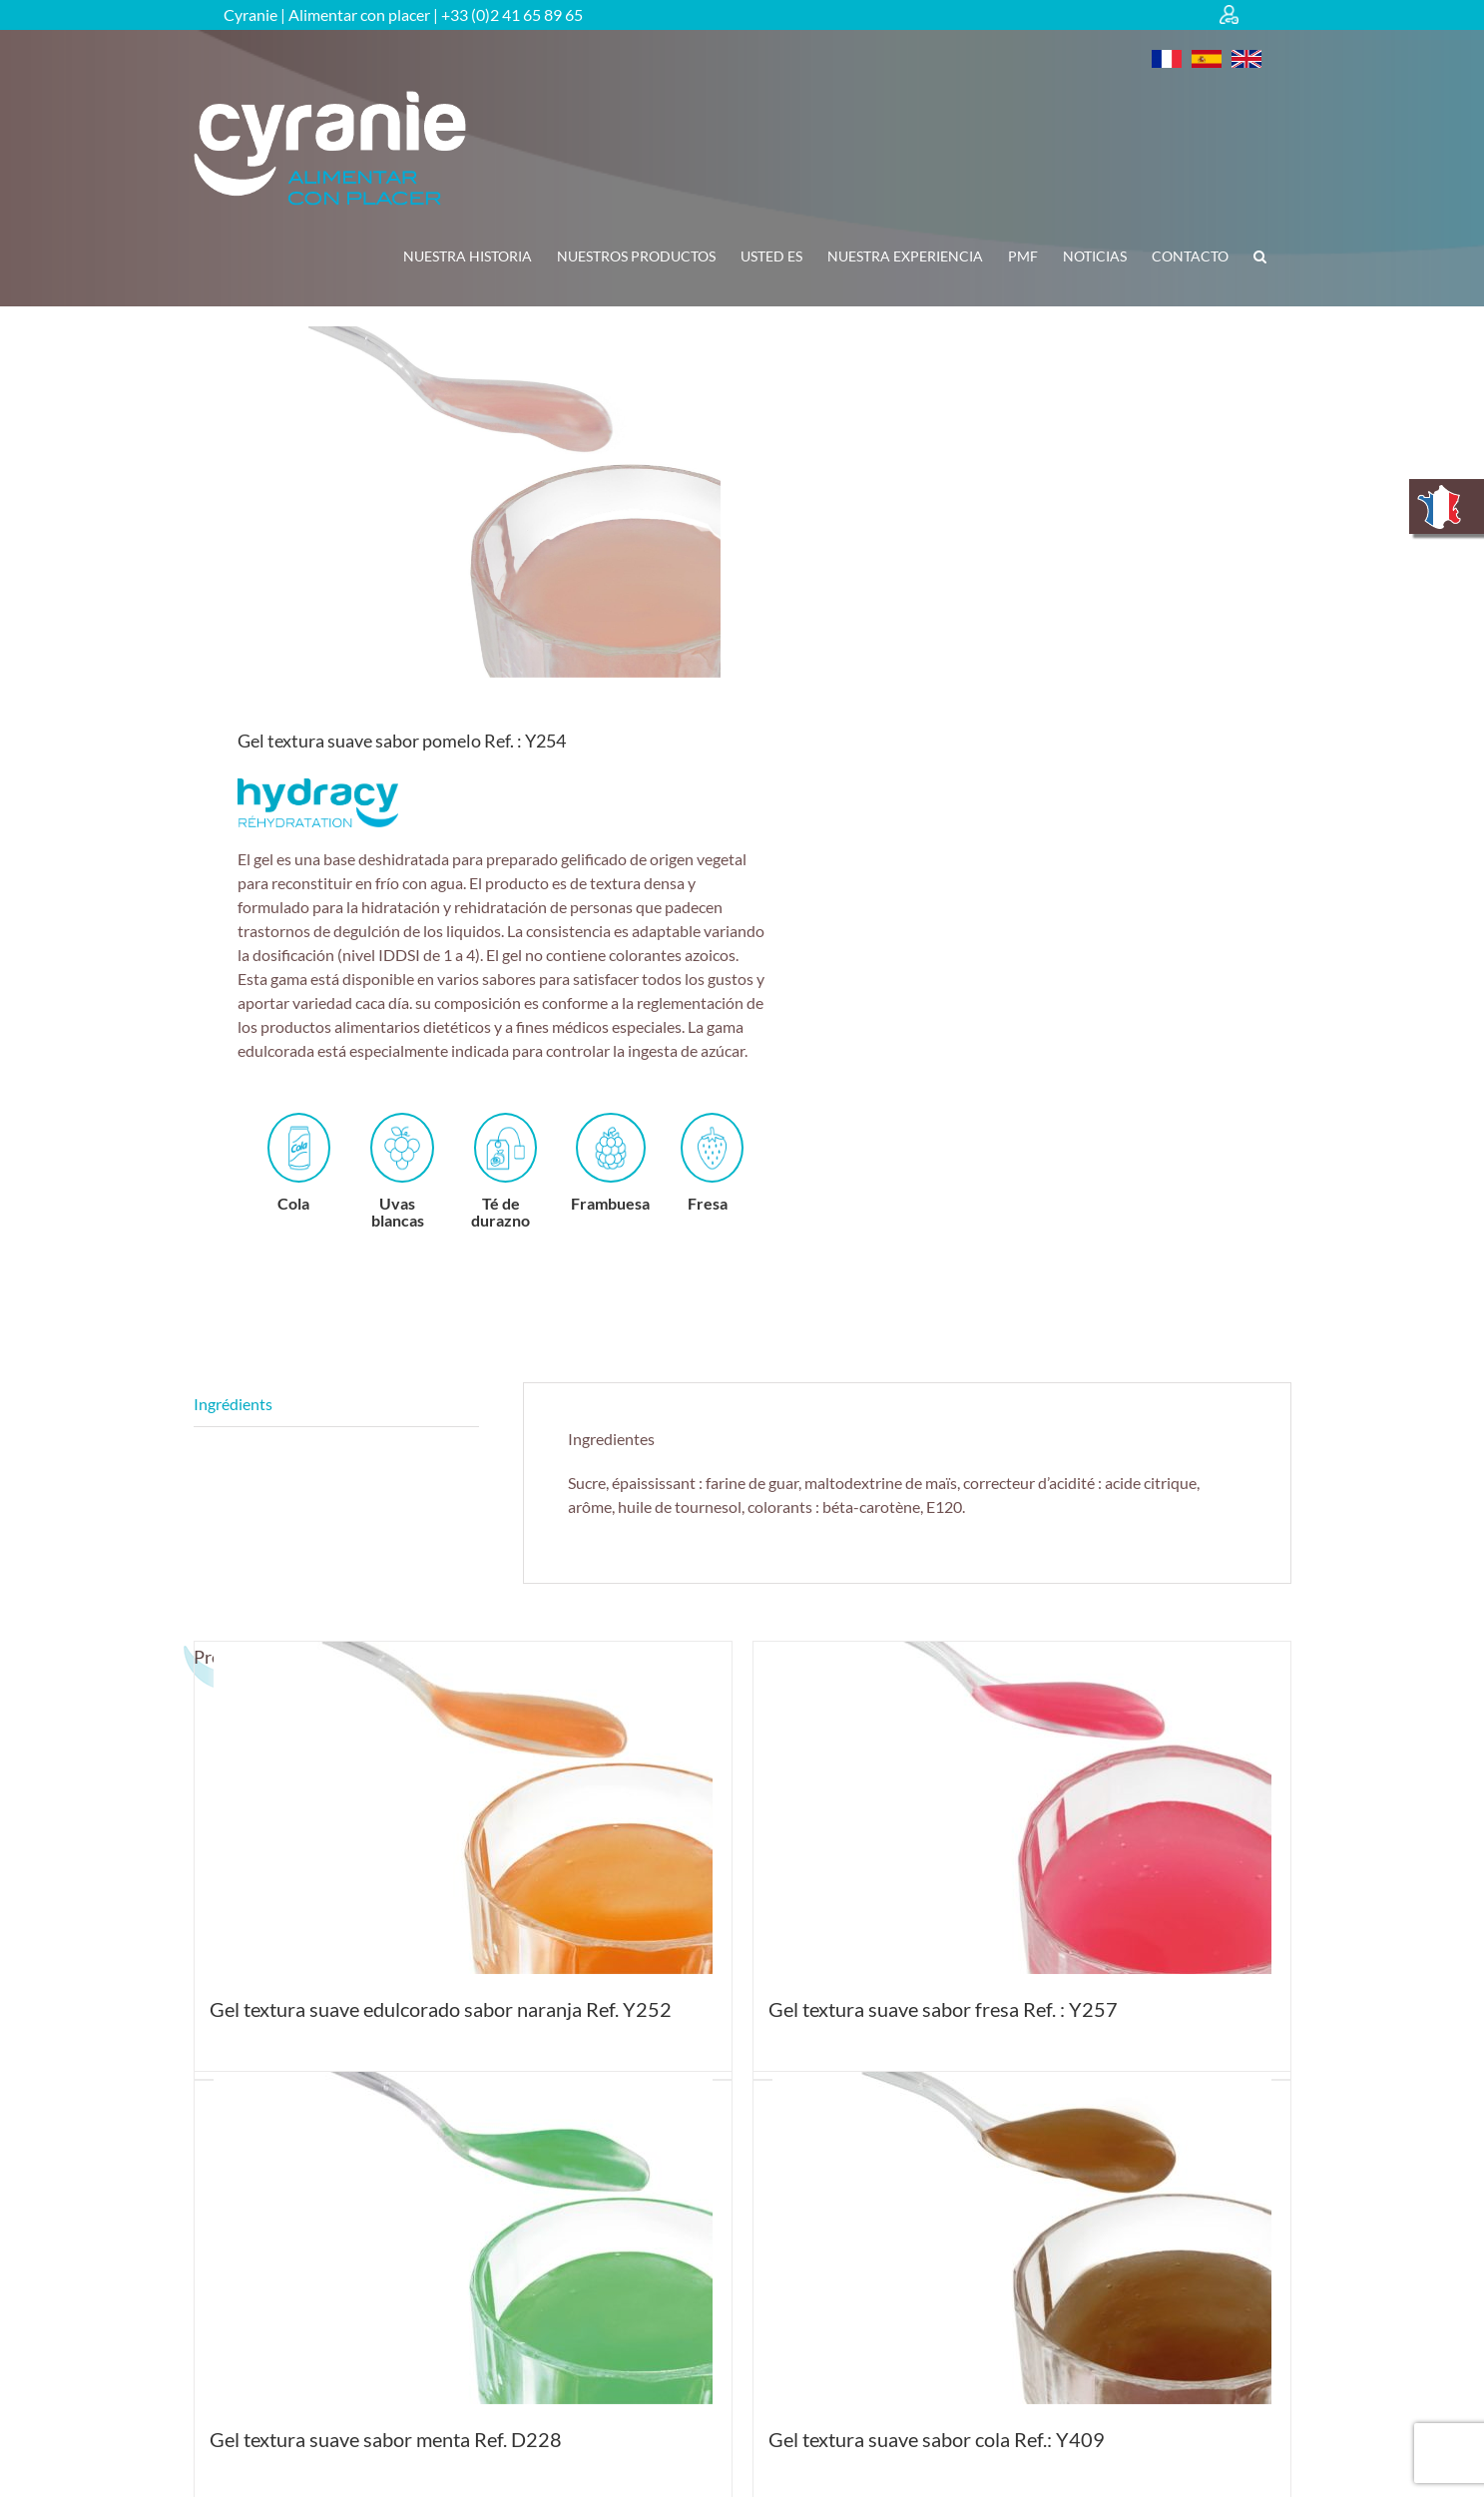 The height and width of the screenshot is (2497, 1484). Describe the element at coordinates (610, 1163) in the screenshot. I see `Frambuesa` at that location.